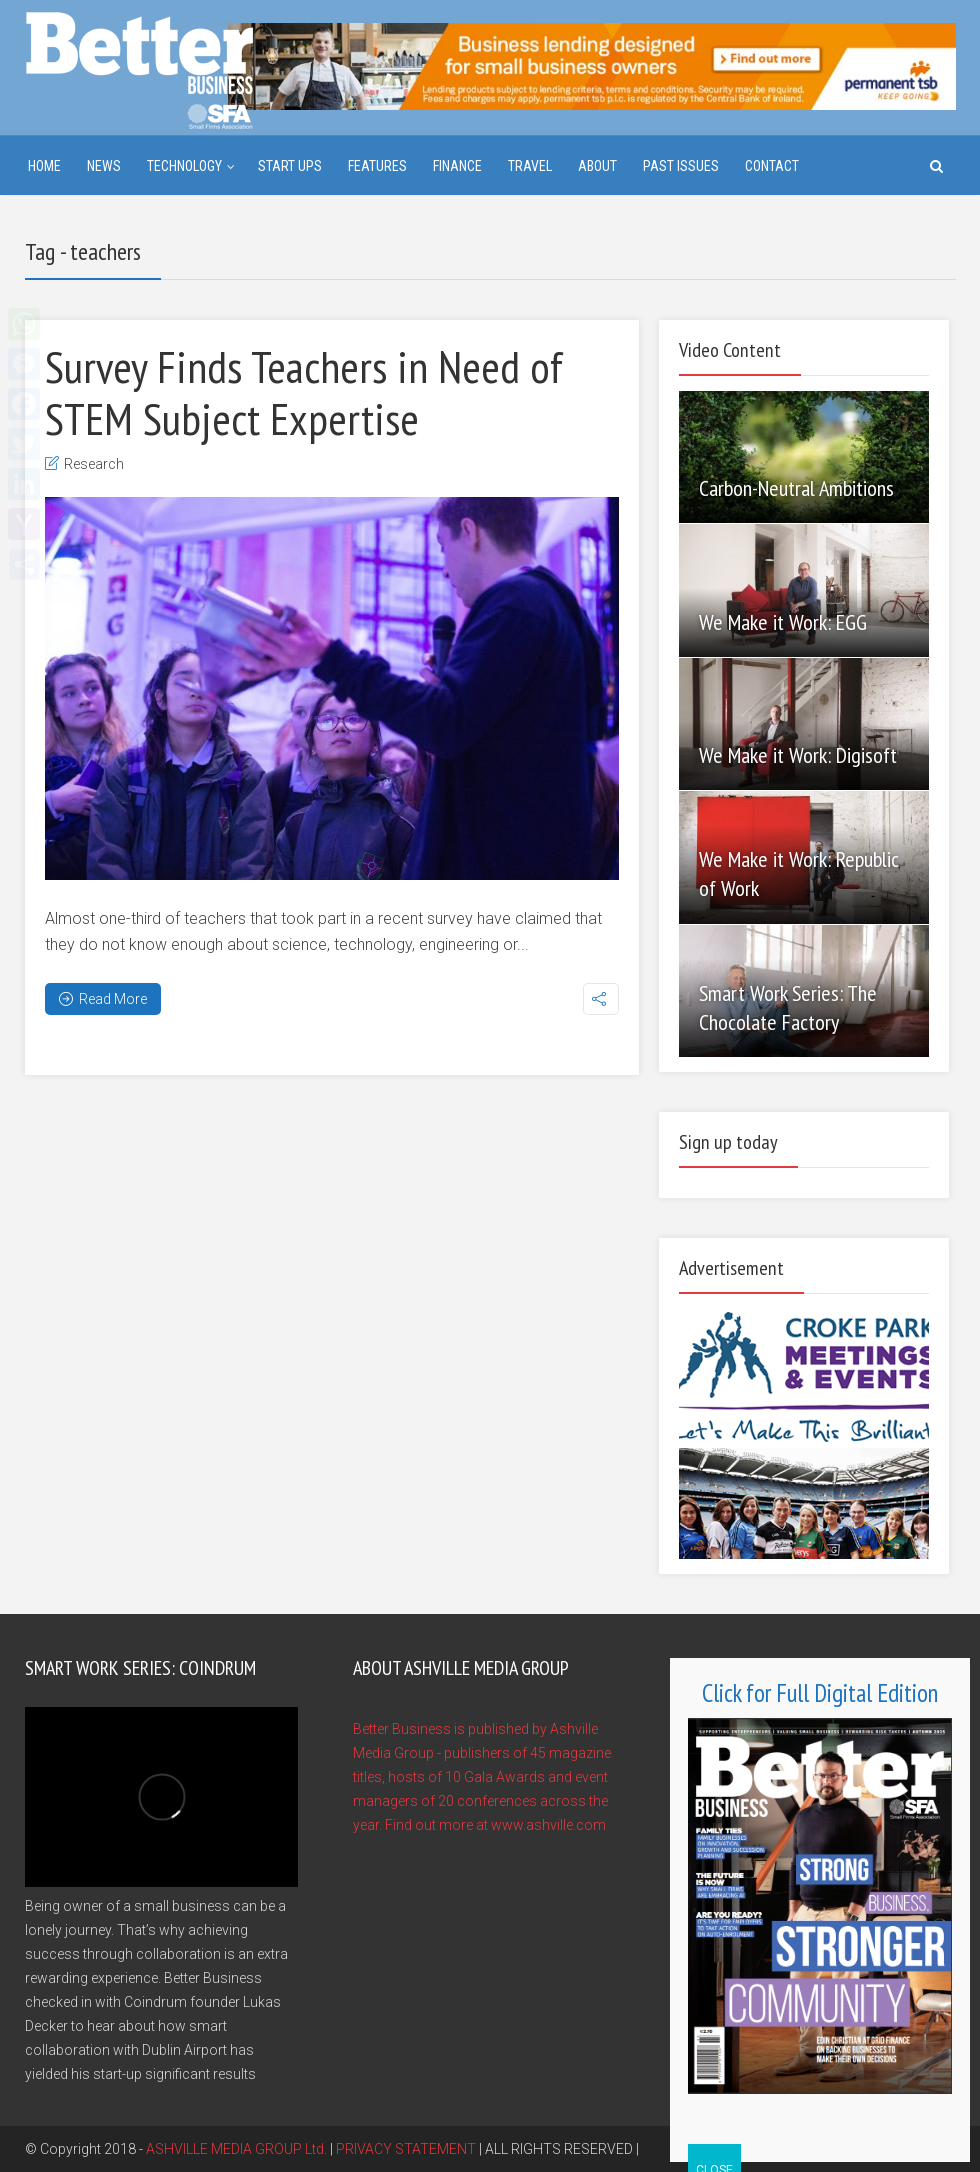 The height and width of the screenshot is (2172, 980). What do you see at coordinates (530, 166) in the screenshot?
I see `Travel` at bounding box center [530, 166].